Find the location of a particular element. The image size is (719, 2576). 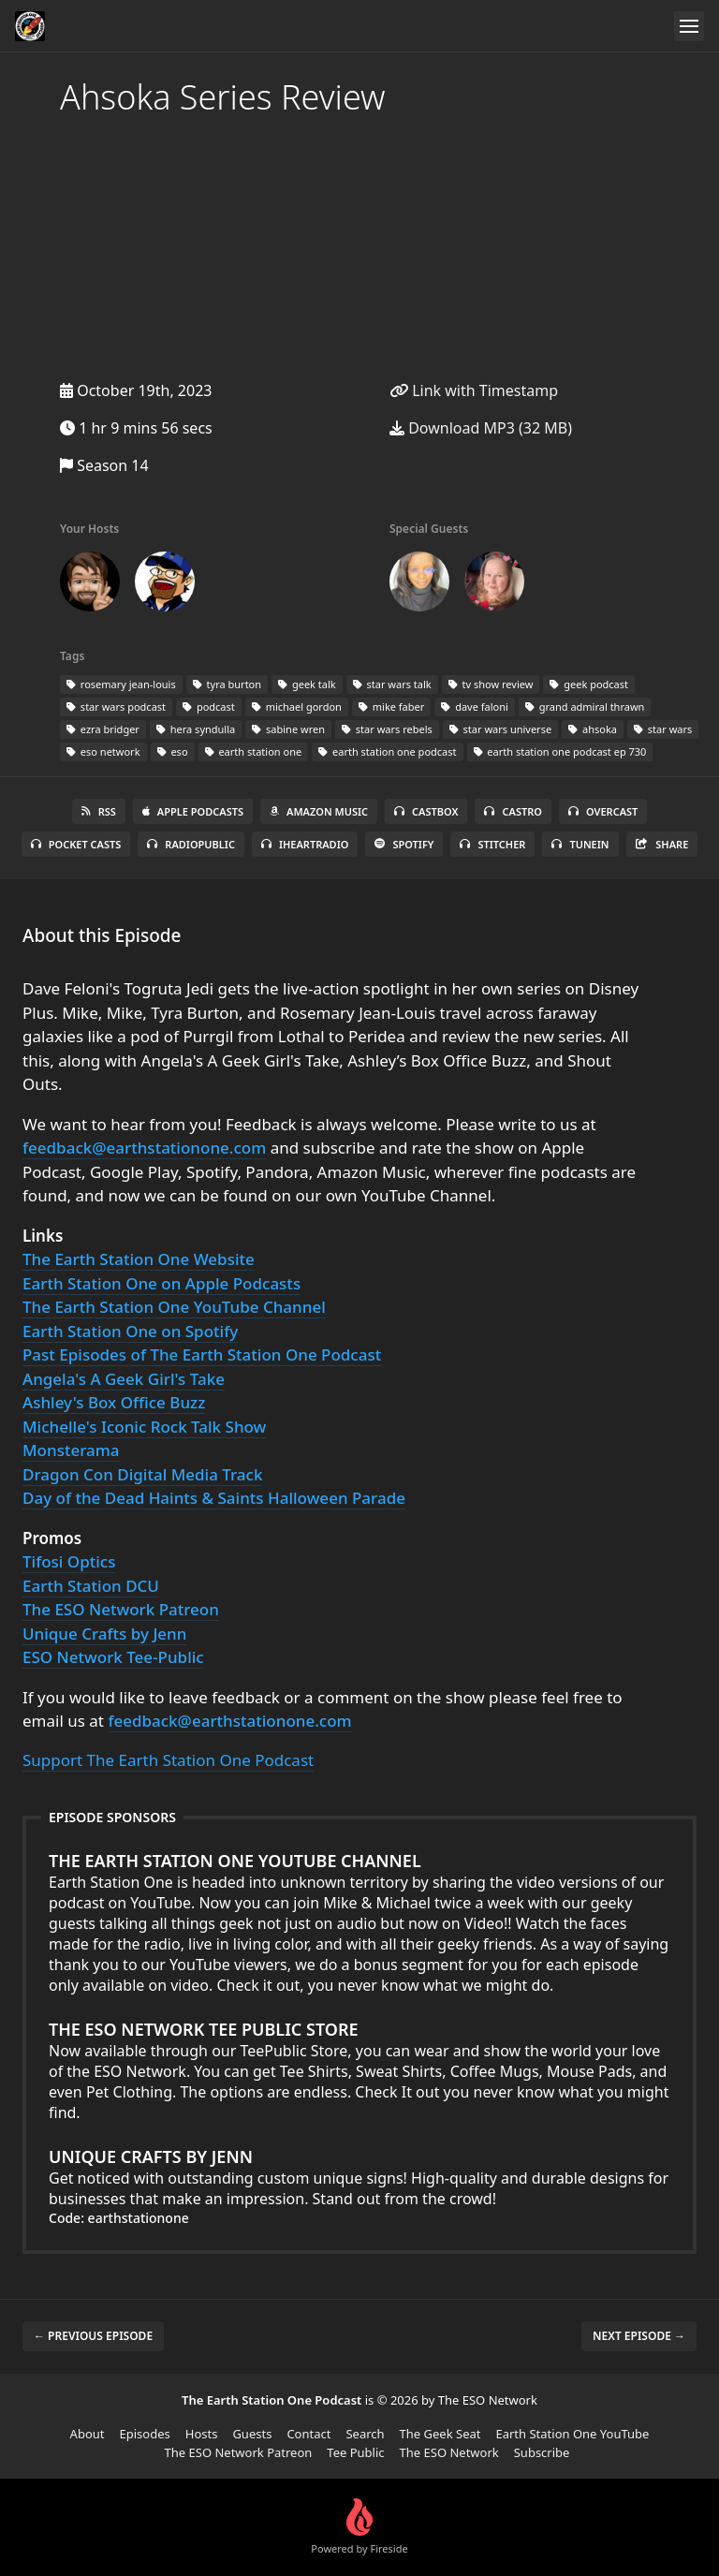

Guests is located at coordinates (251, 2433).